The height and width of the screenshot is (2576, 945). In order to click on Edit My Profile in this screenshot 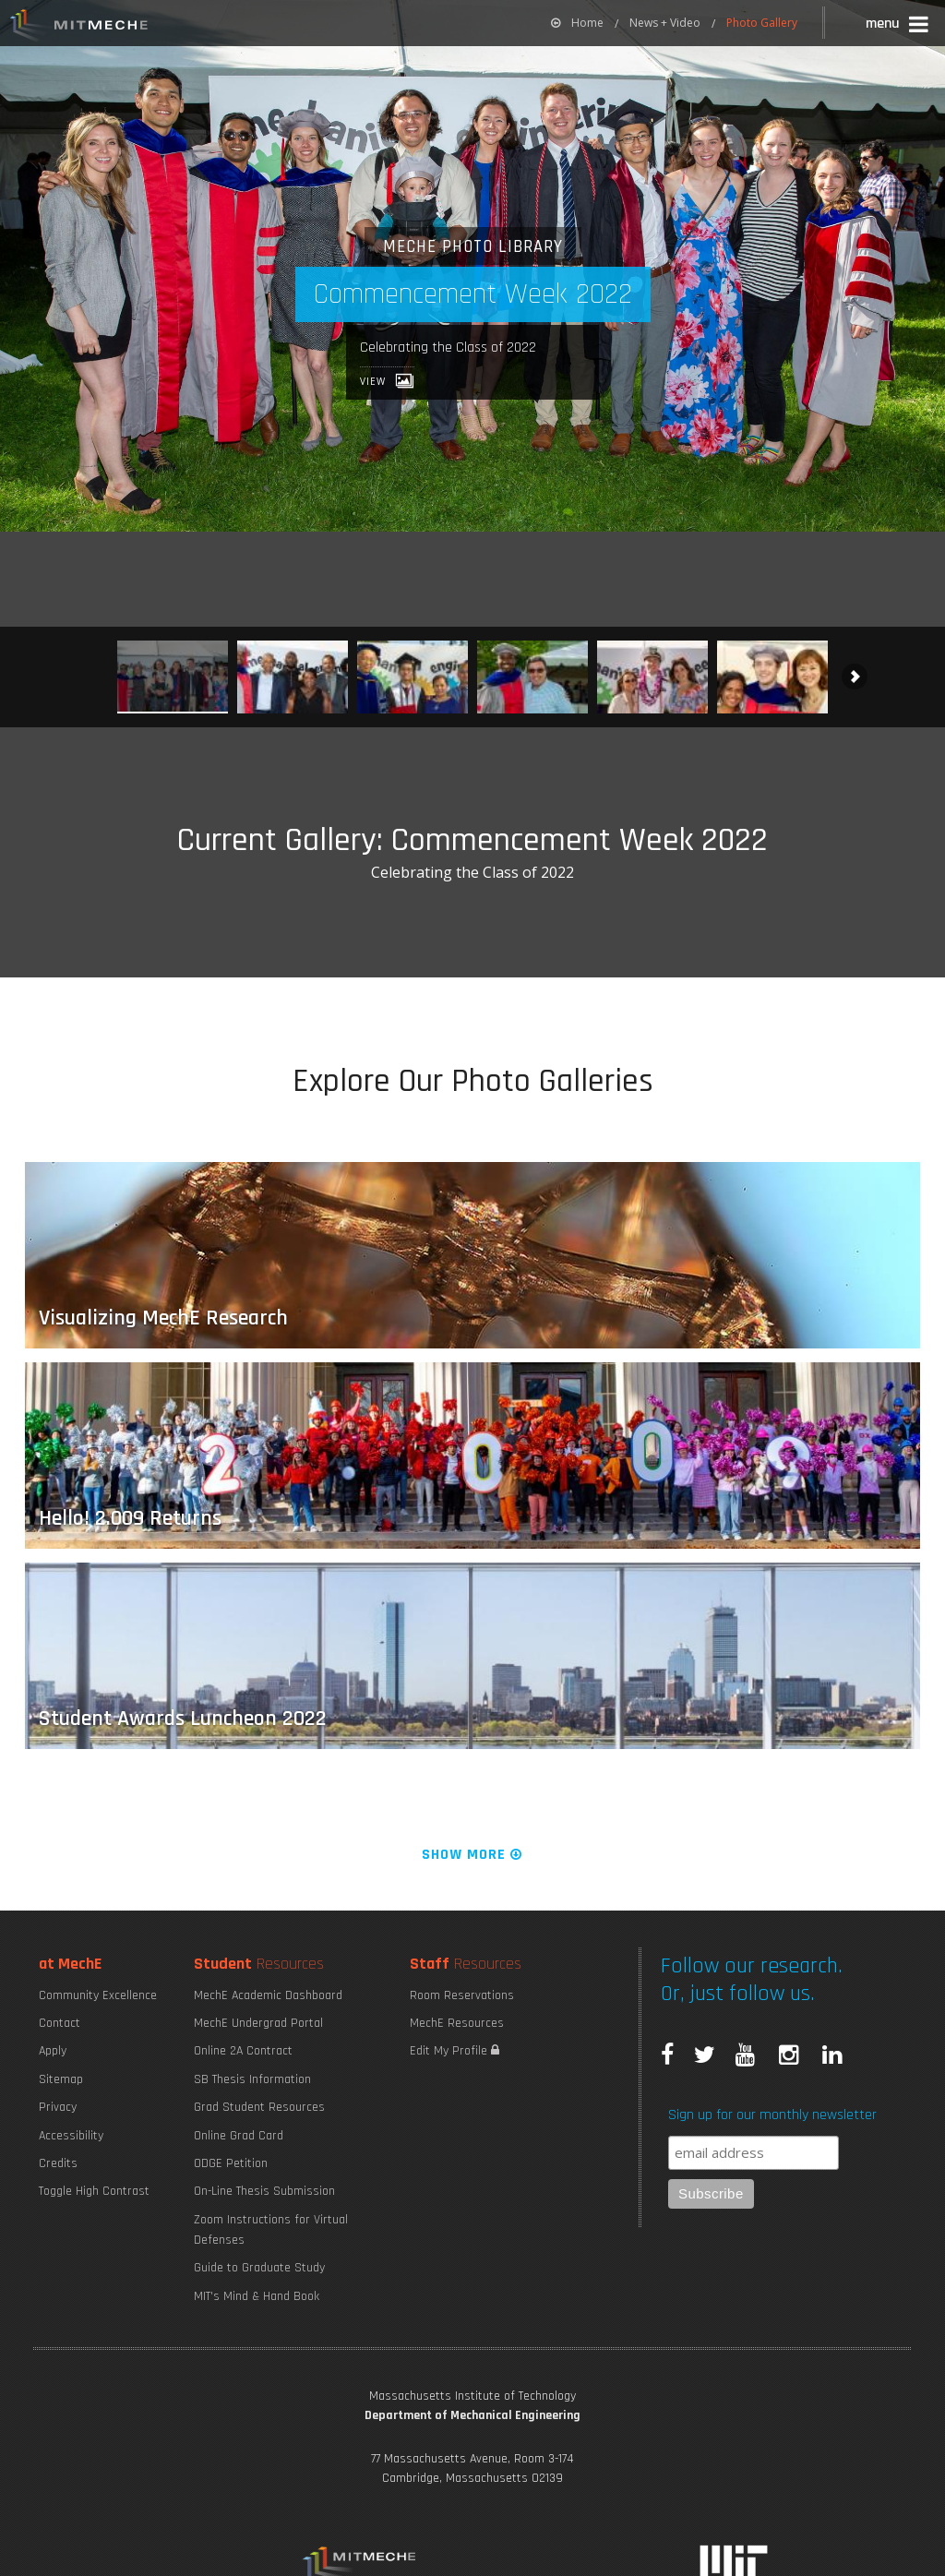, I will do `click(454, 2051)`.